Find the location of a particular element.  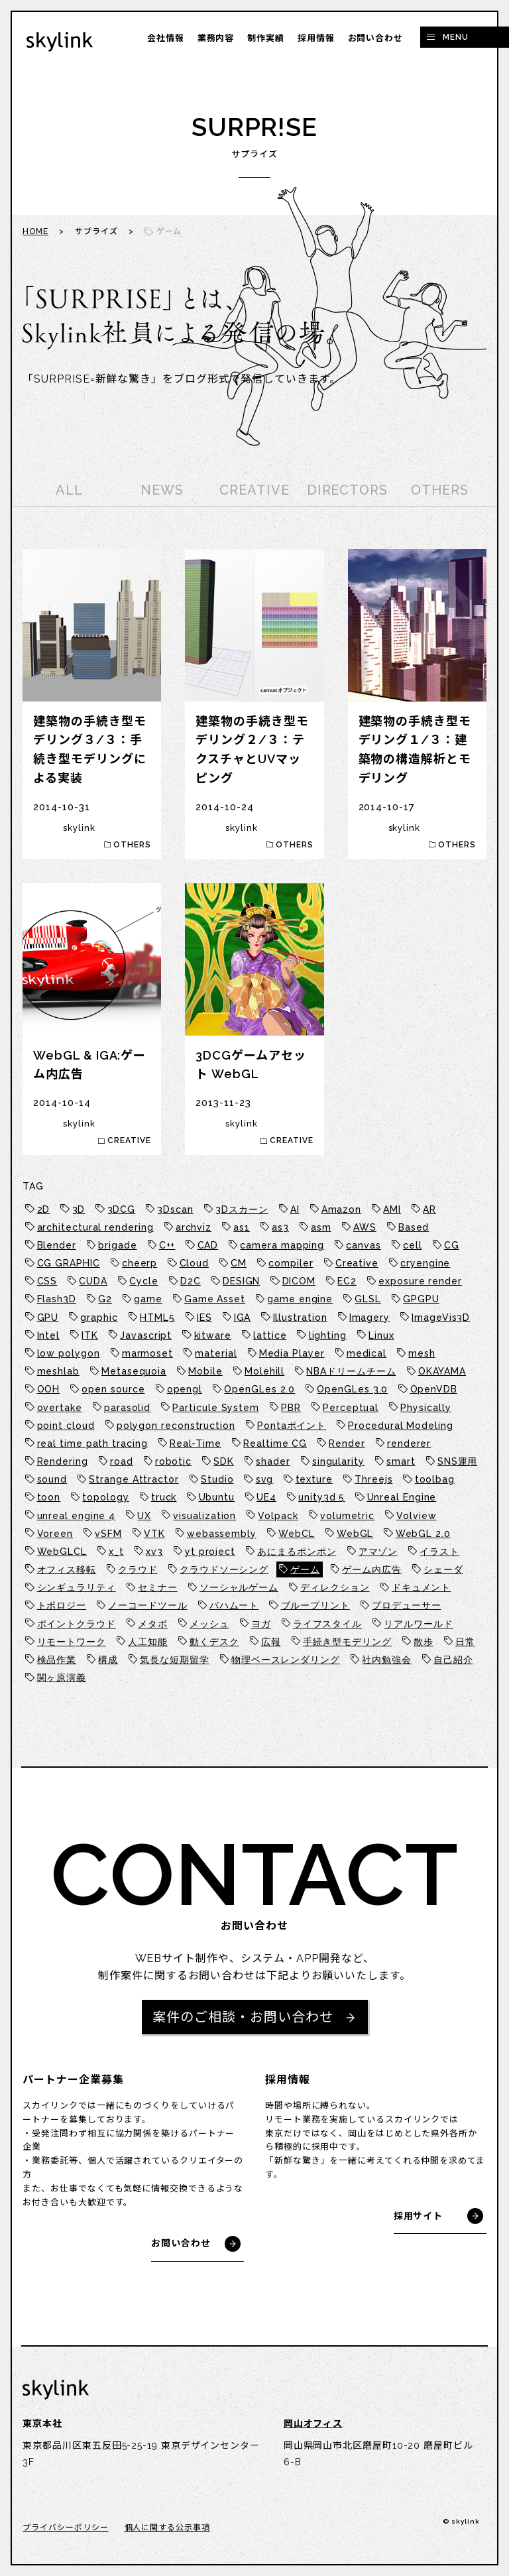

セミナー is located at coordinates (158, 1587).